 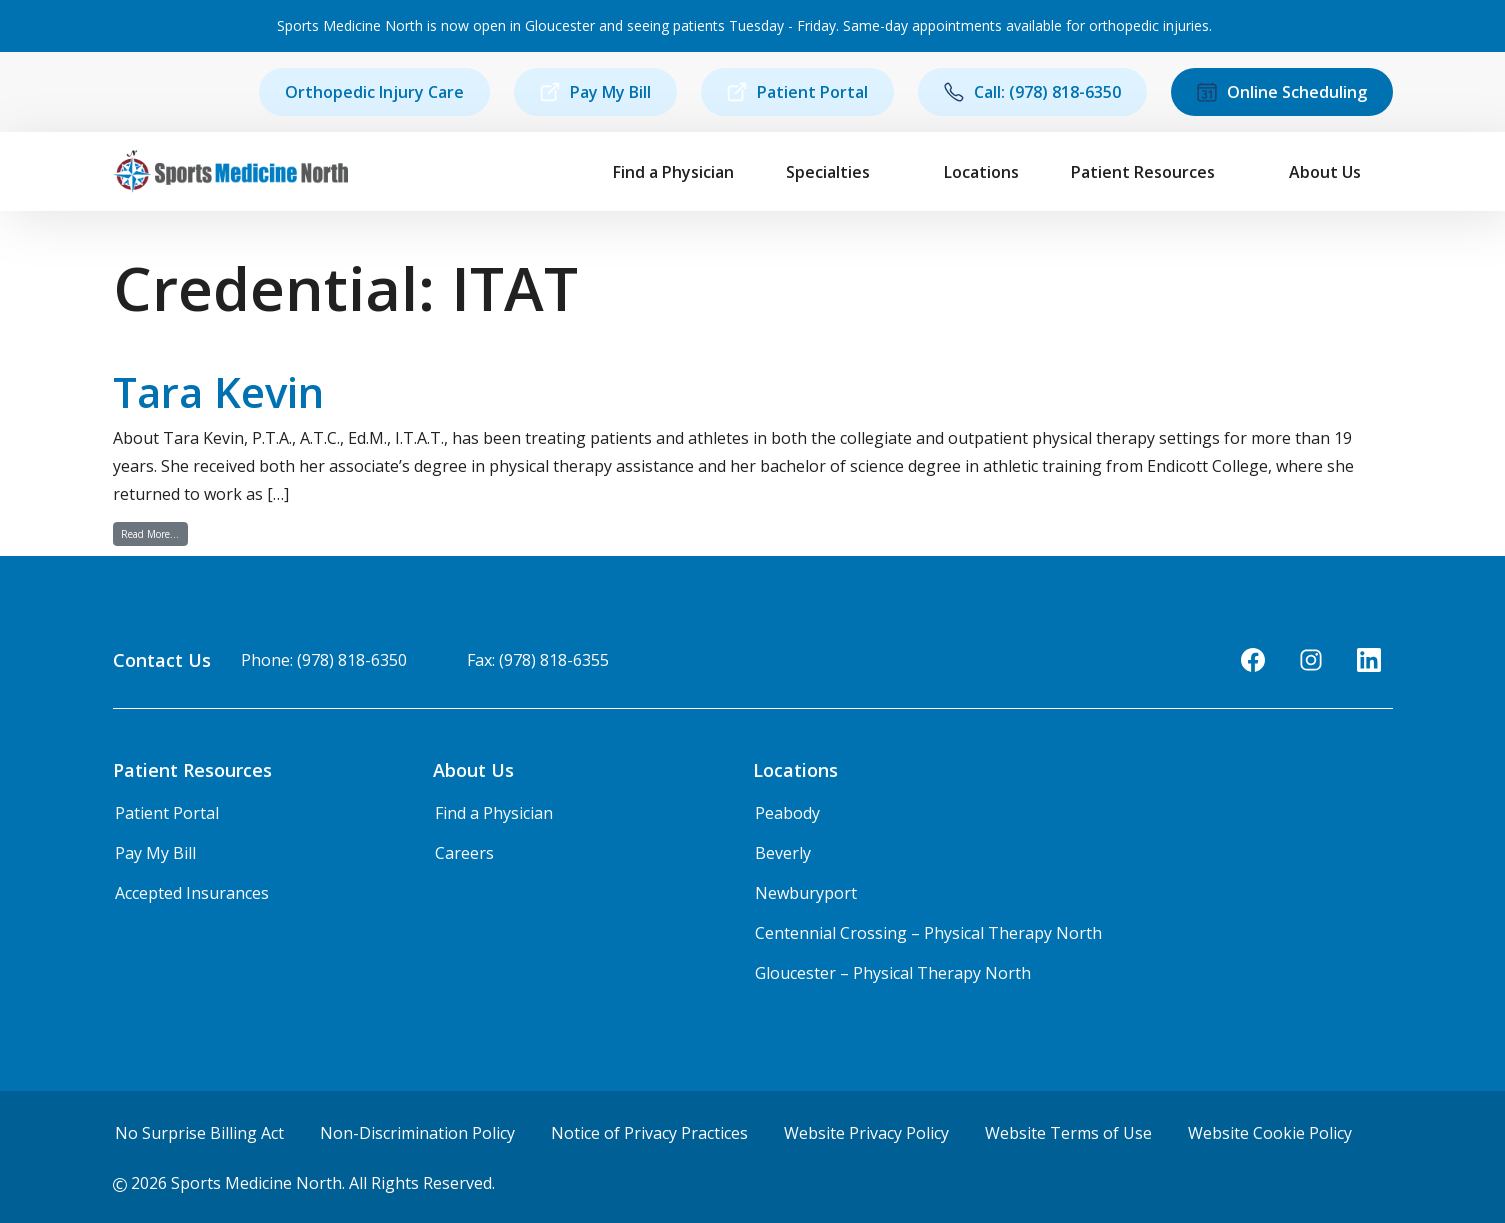 What do you see at coordinates (1325, 172) in the screenshot?
I see `About Us` at bounding box center [1325, 172].